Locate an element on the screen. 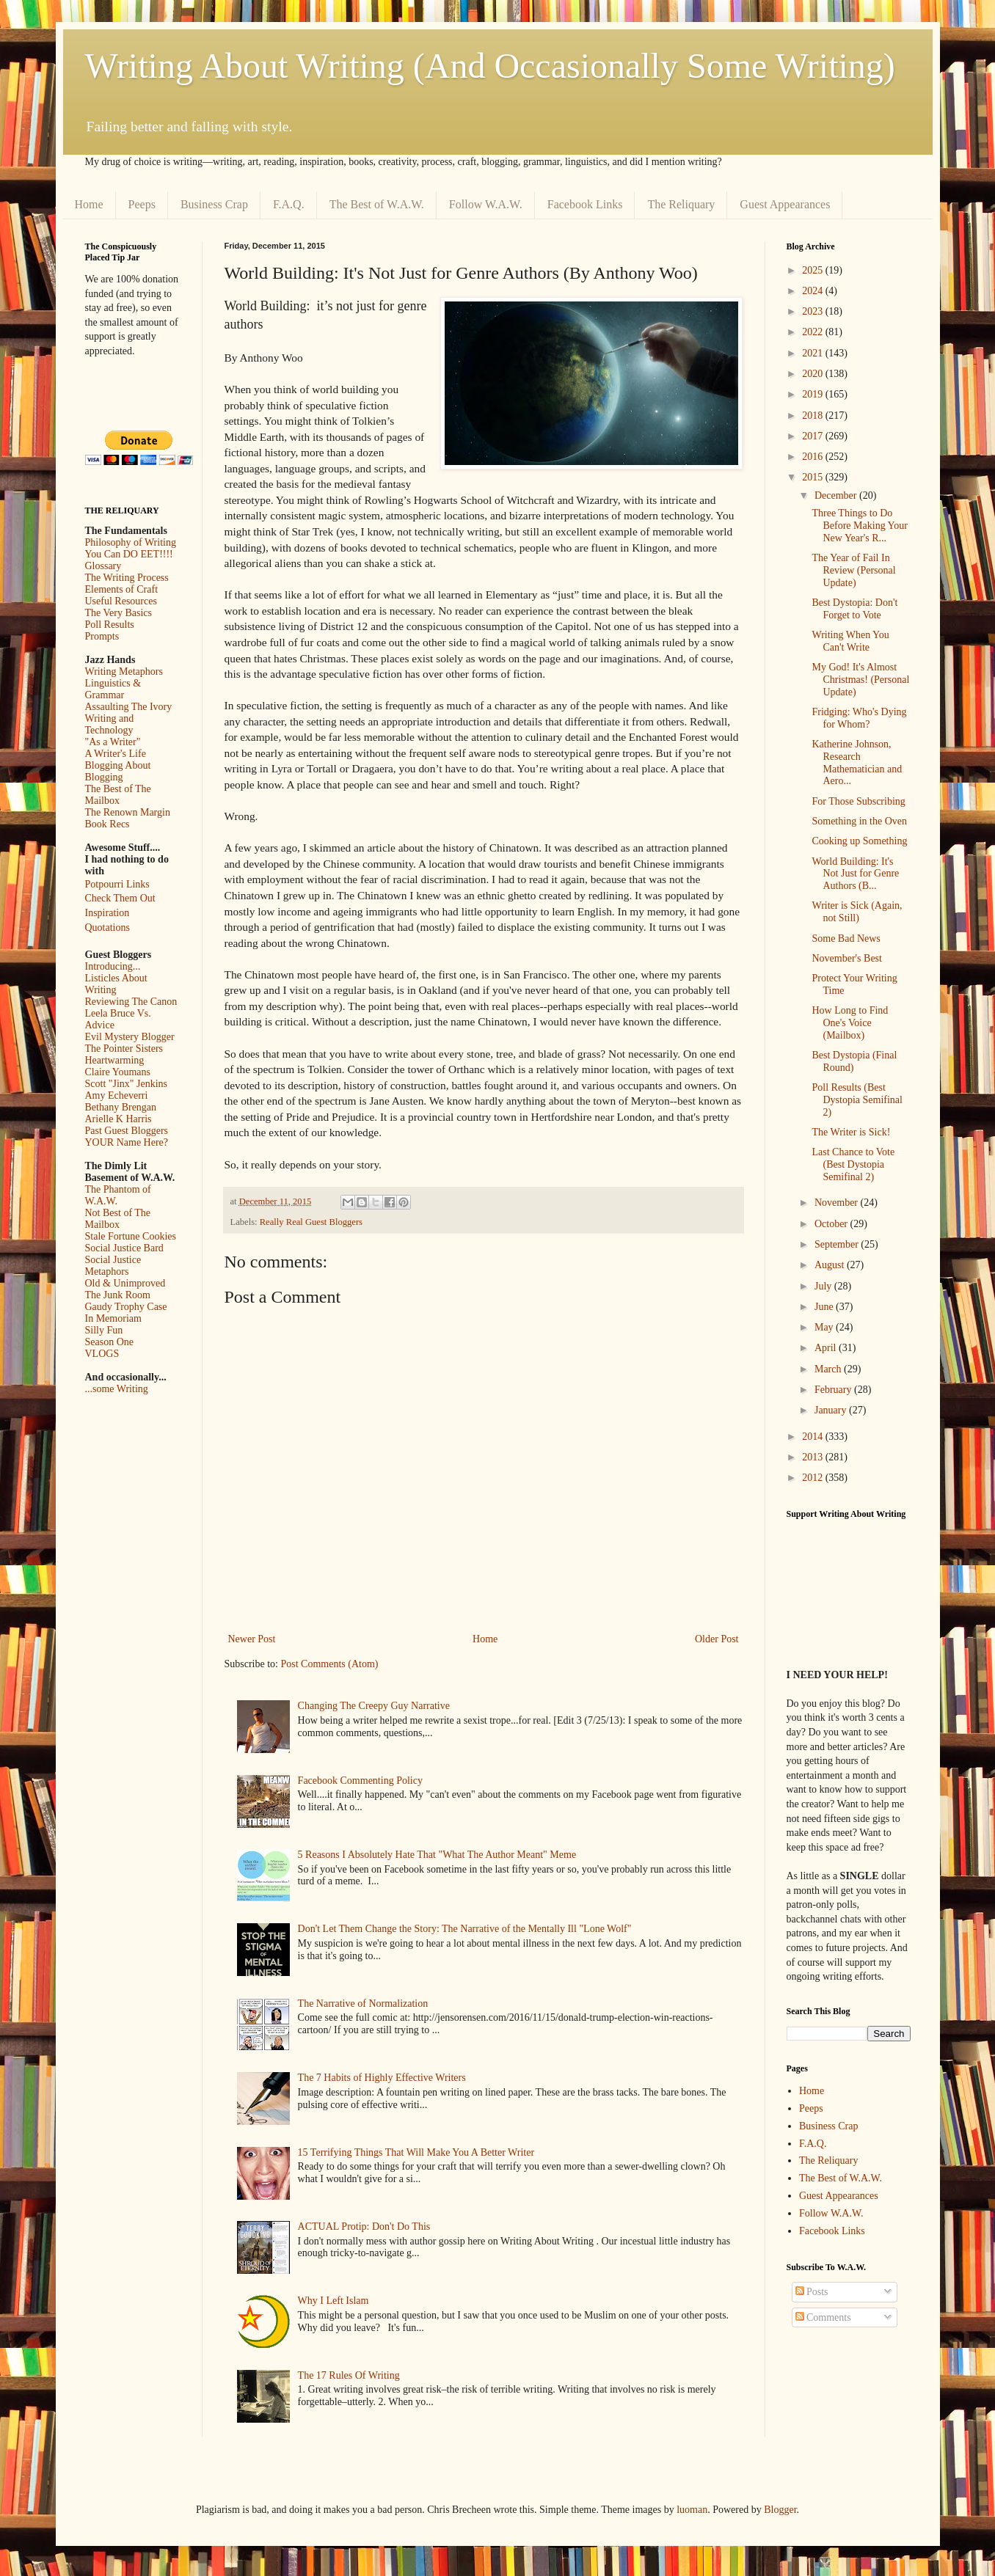 The width and height of the screenshot is (995, 2576). Facebook Commenting Policy is located at coordinates (360, 1780).